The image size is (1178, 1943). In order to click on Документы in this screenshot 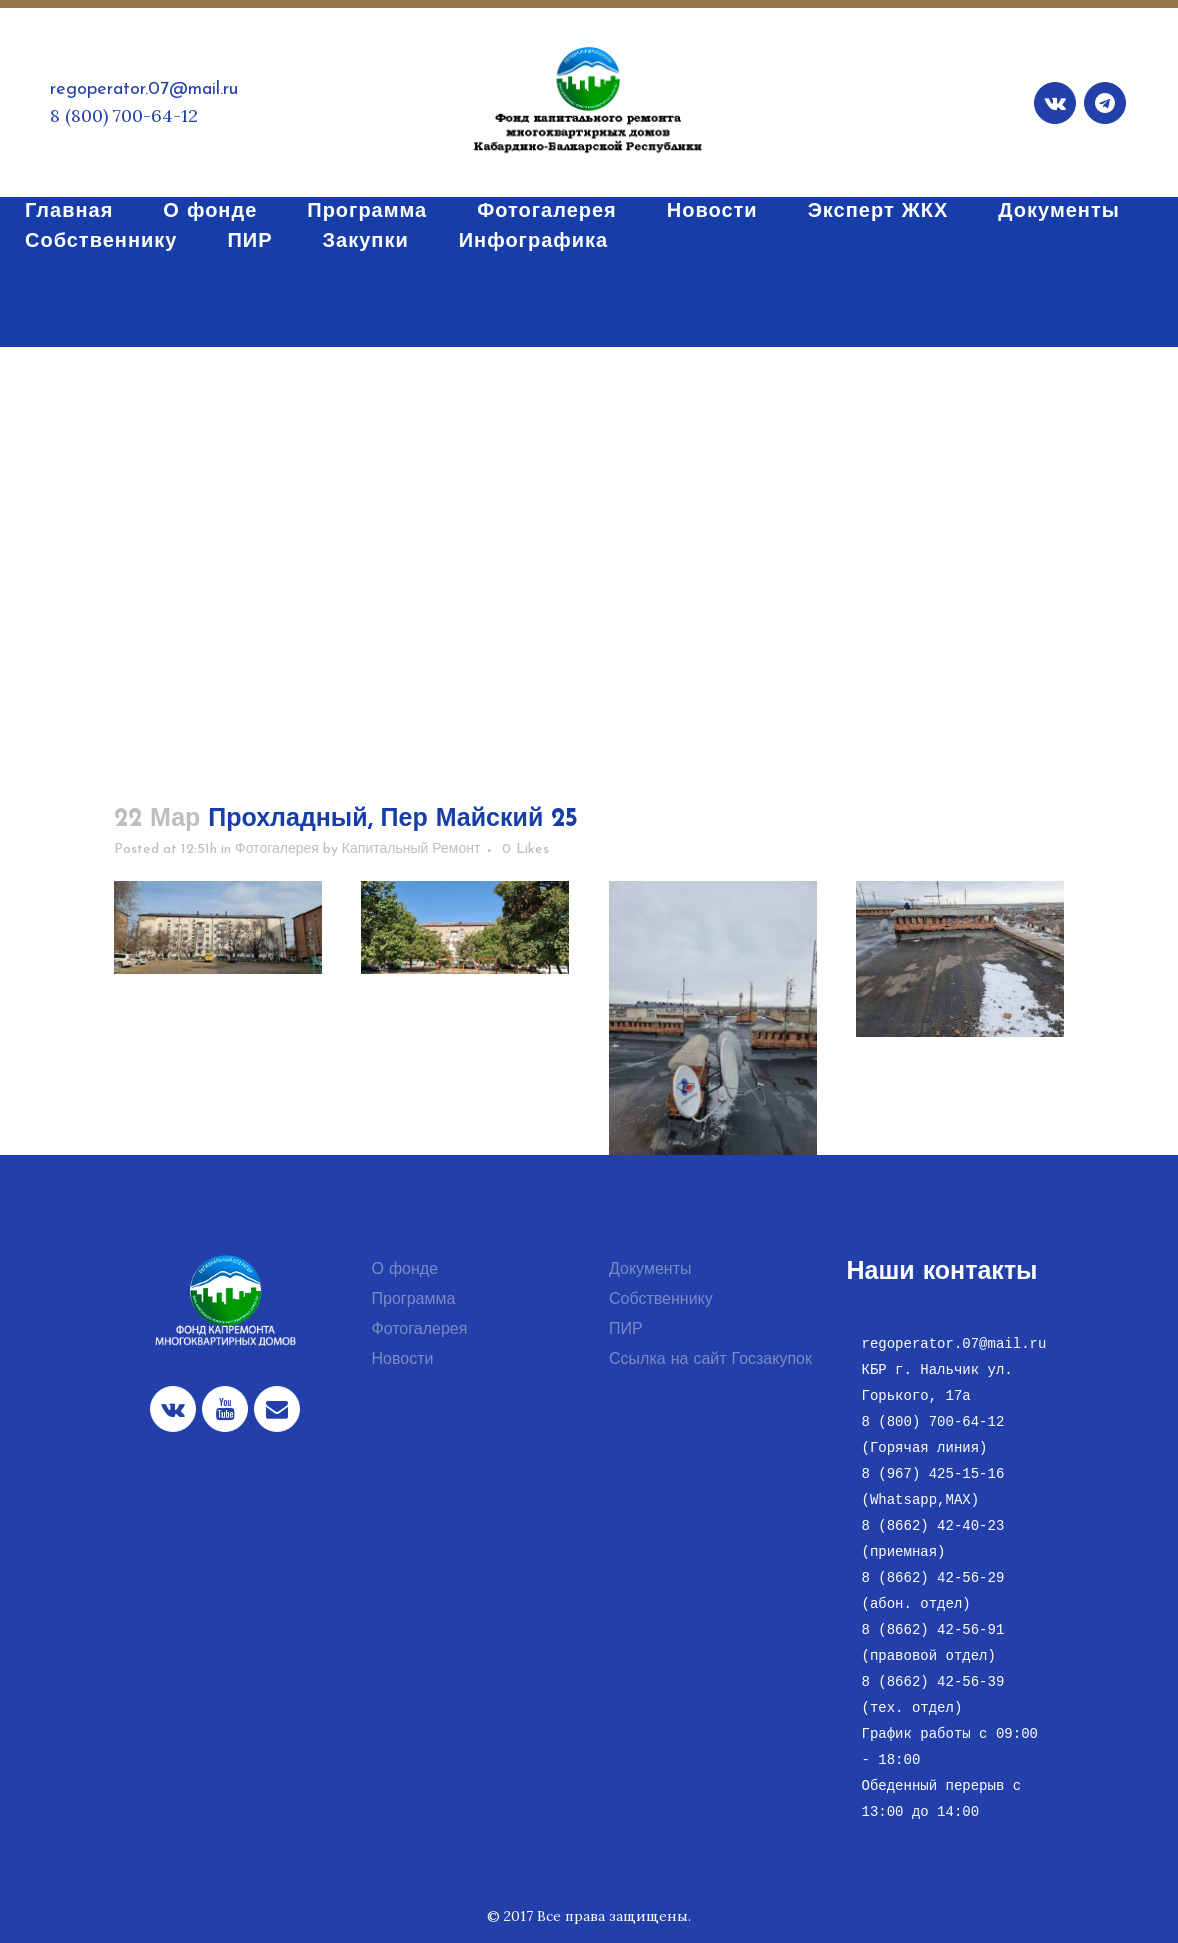, I will do `click(650, 1270)`.